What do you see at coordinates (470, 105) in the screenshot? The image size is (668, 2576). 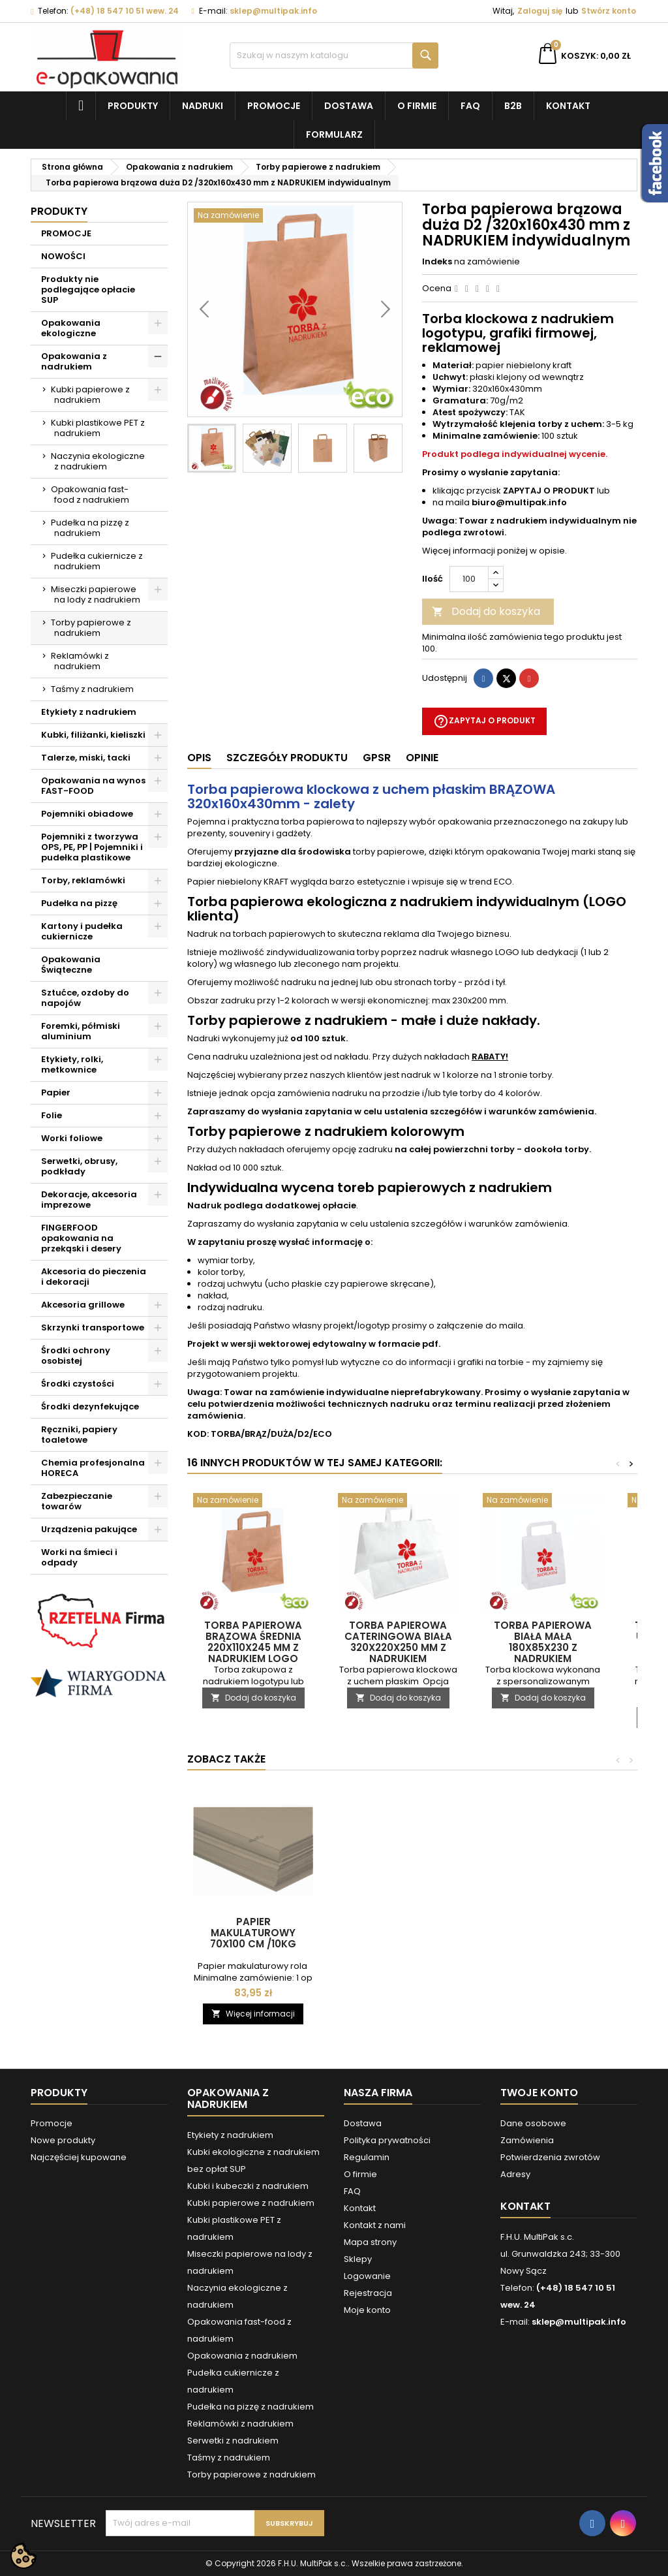 I see `FAQ` at bounding box center [470, 105].